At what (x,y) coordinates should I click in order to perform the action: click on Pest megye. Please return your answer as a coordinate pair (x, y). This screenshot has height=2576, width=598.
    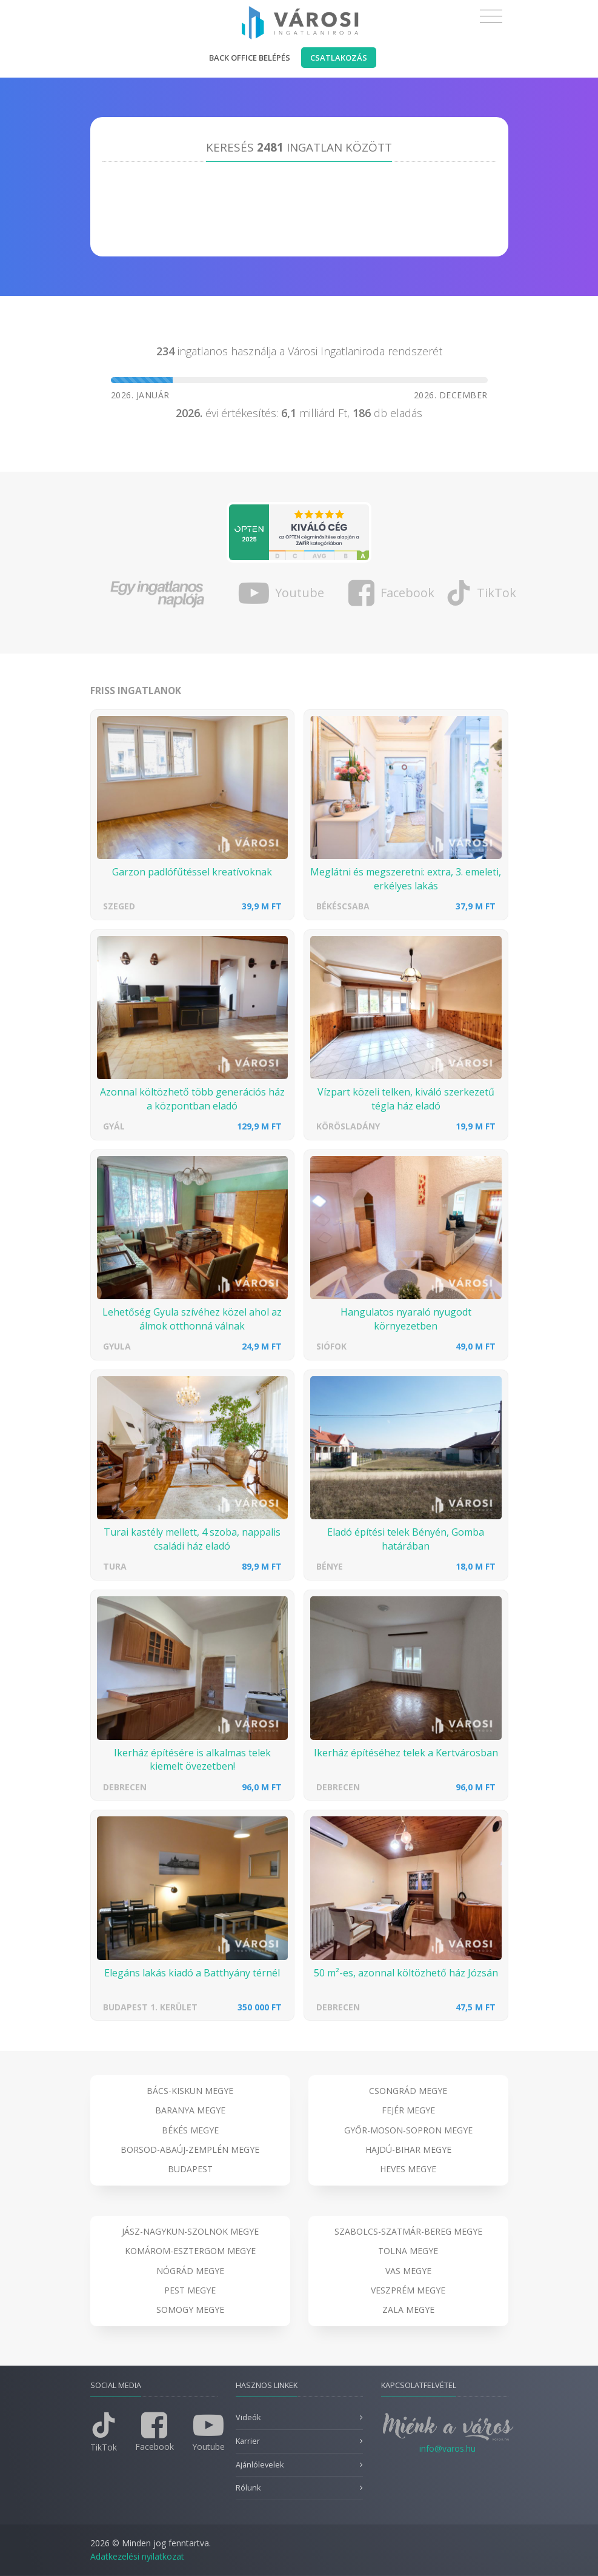
    Looking at the image, I should click on (190, 2290).